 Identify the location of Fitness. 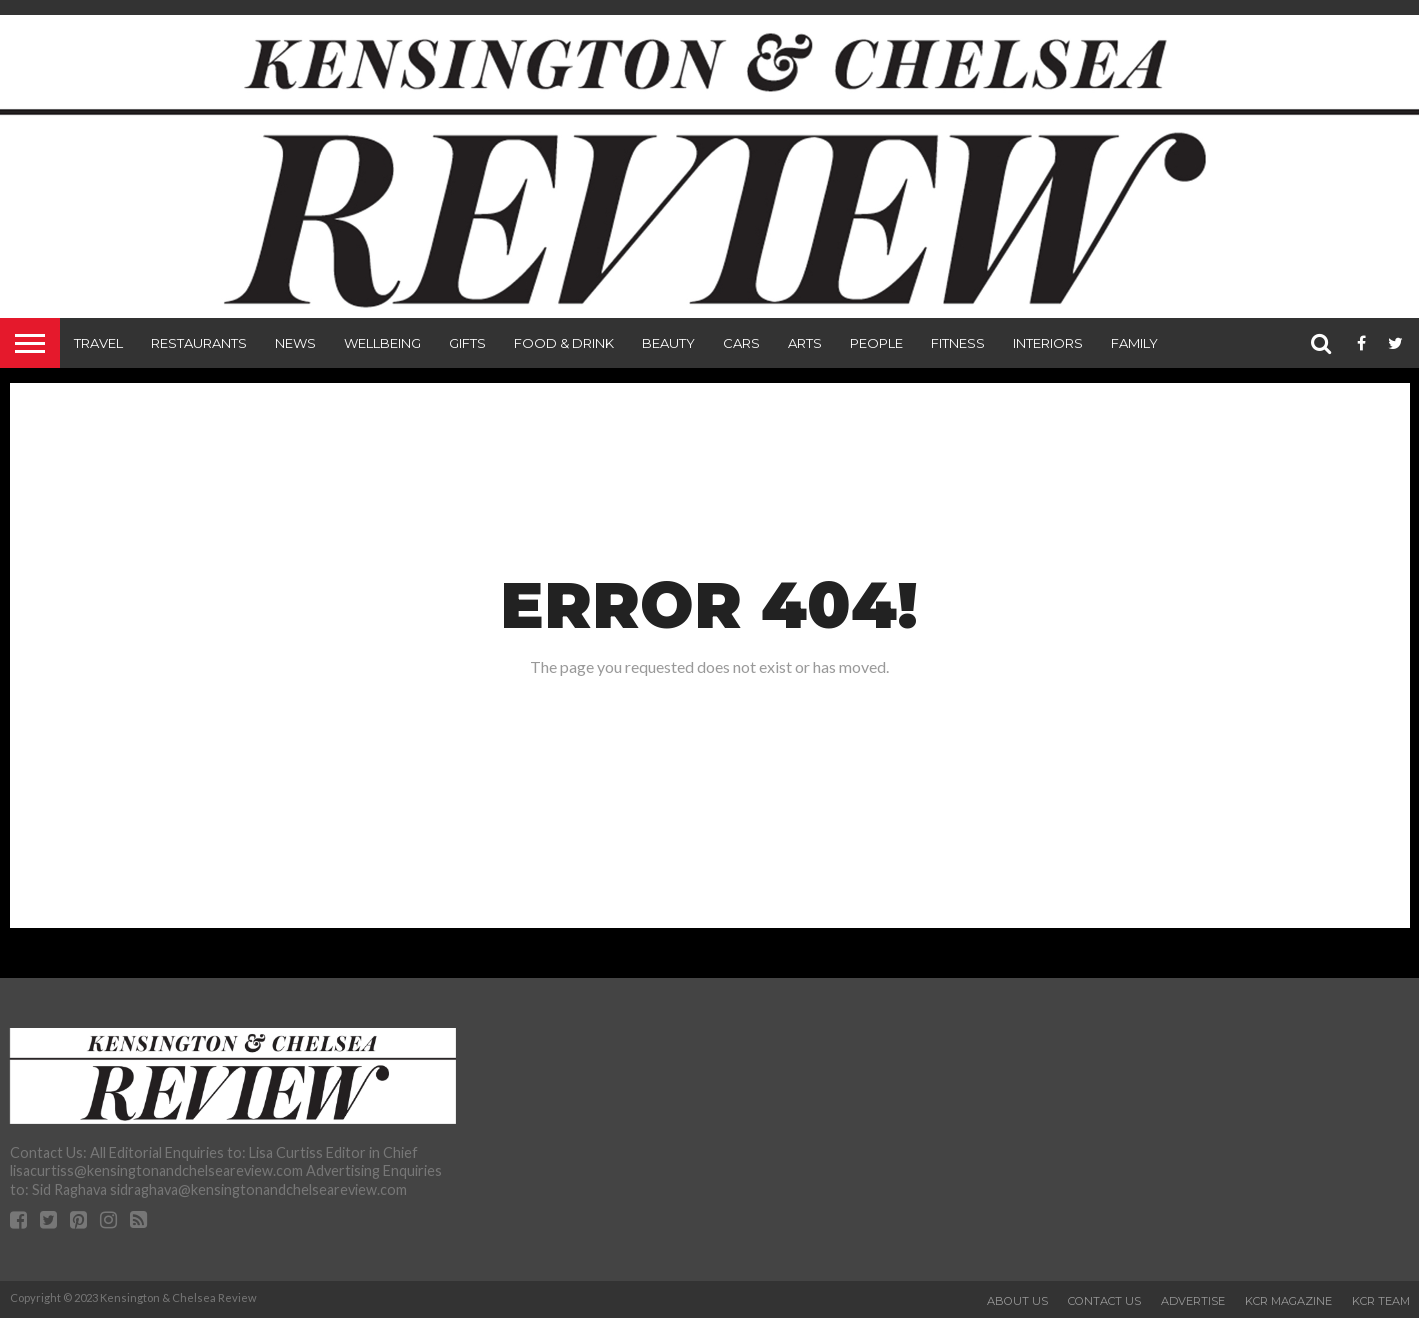
(958, 343).